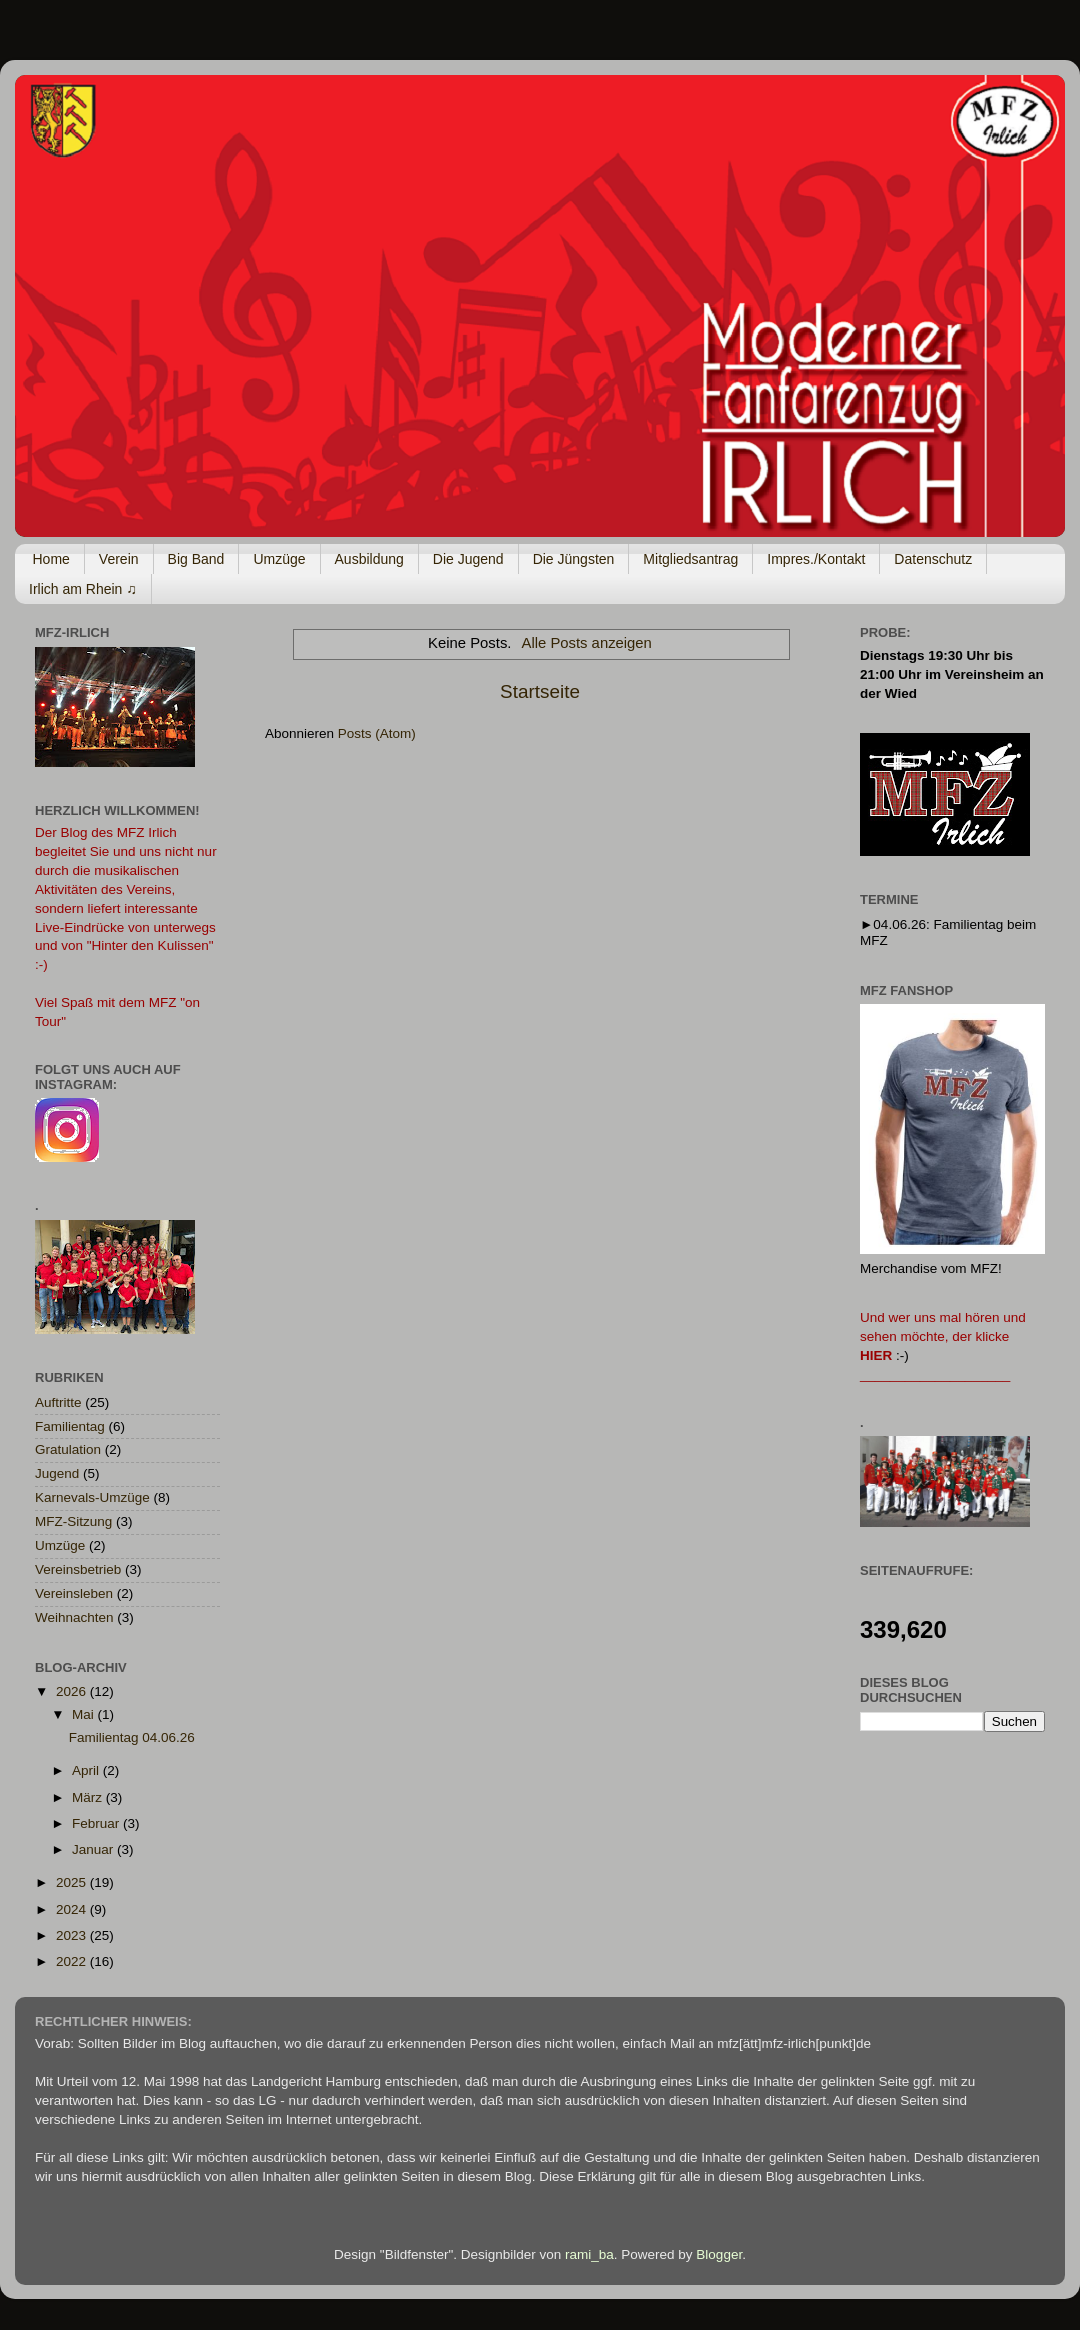  Describe the element at coordinates (73, 1691) in the screenshot. I see `2026` at that location.